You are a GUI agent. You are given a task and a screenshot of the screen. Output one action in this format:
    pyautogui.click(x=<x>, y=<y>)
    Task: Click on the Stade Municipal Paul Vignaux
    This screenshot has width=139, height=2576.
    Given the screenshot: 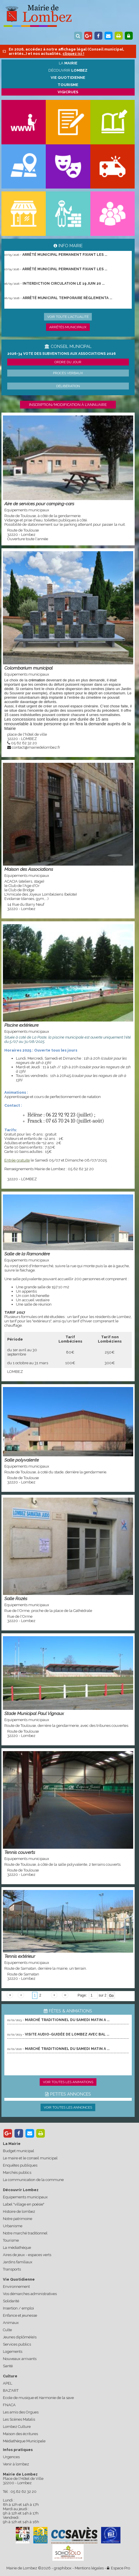 What is the action you would take?
    pyautogui.click(x=34, y=1713)
    